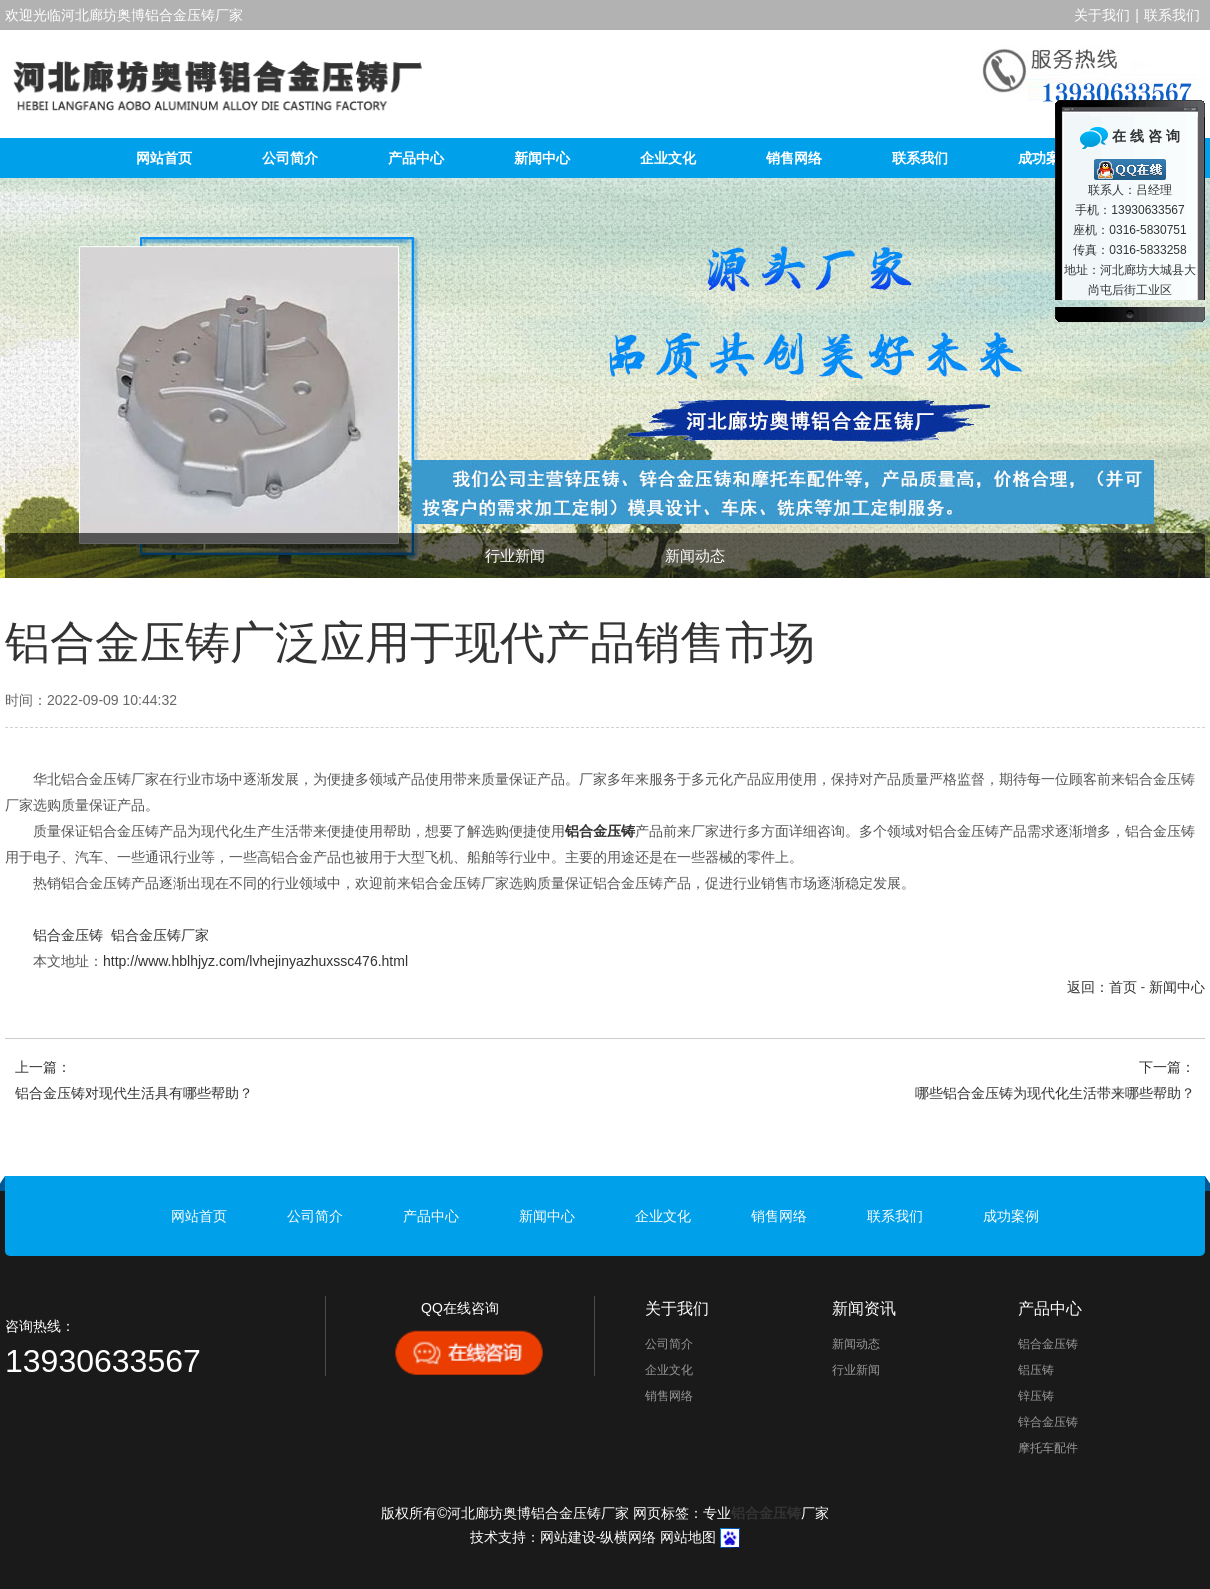 The height and width of the screenshot is (1589, 1210). Describe the element at coordinates (1036, 1396) in the screenshot. I see `锌压铸` at that location.